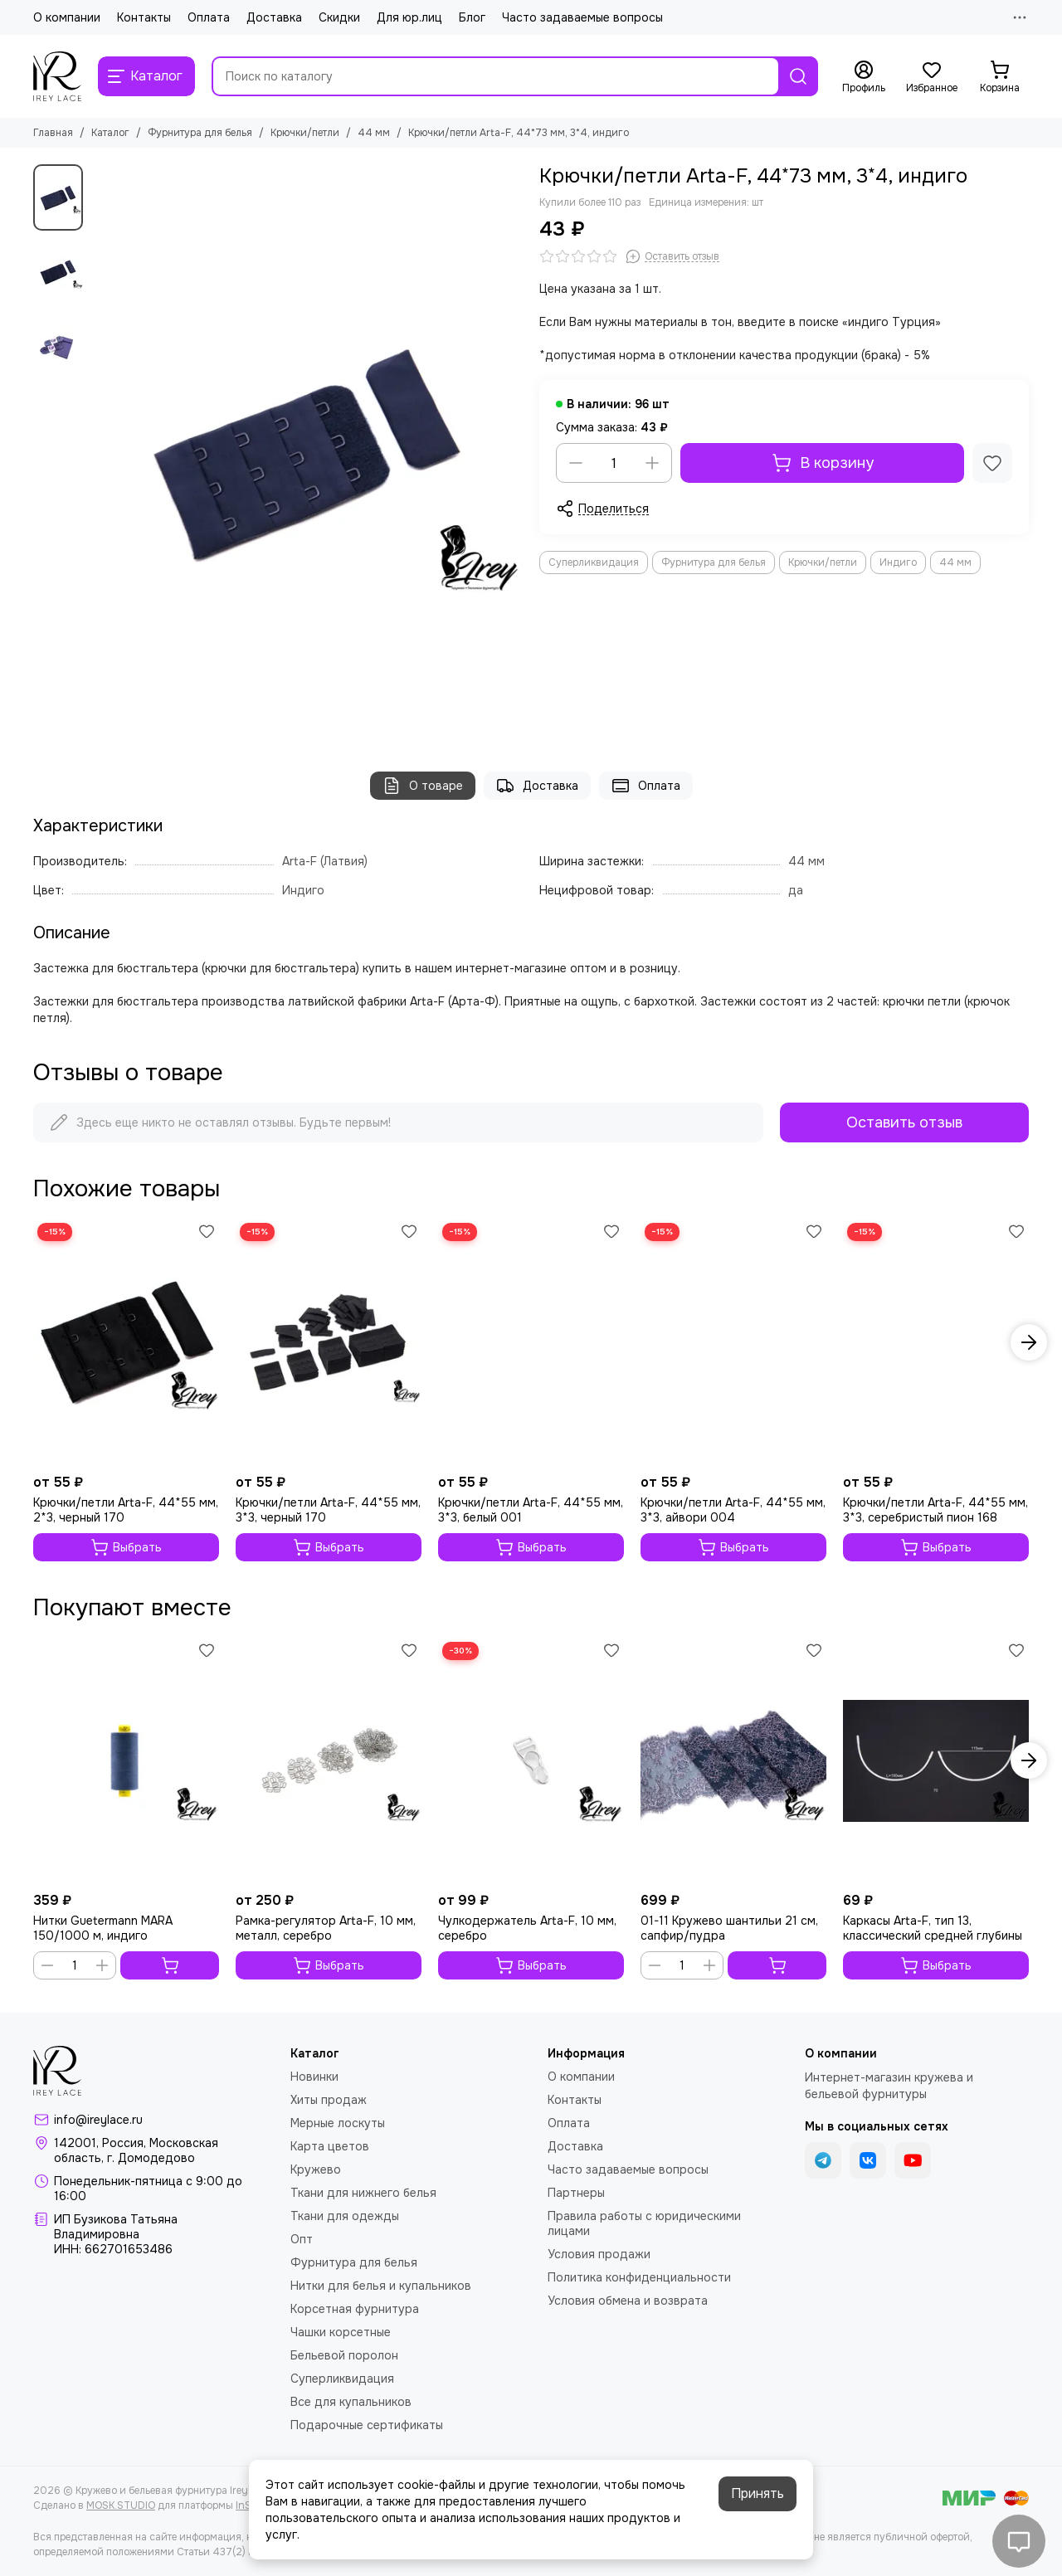 The height and width of the screenshot is (2576, 1062). I want to click on Политика конфиденциальности, so click(639, 2277).